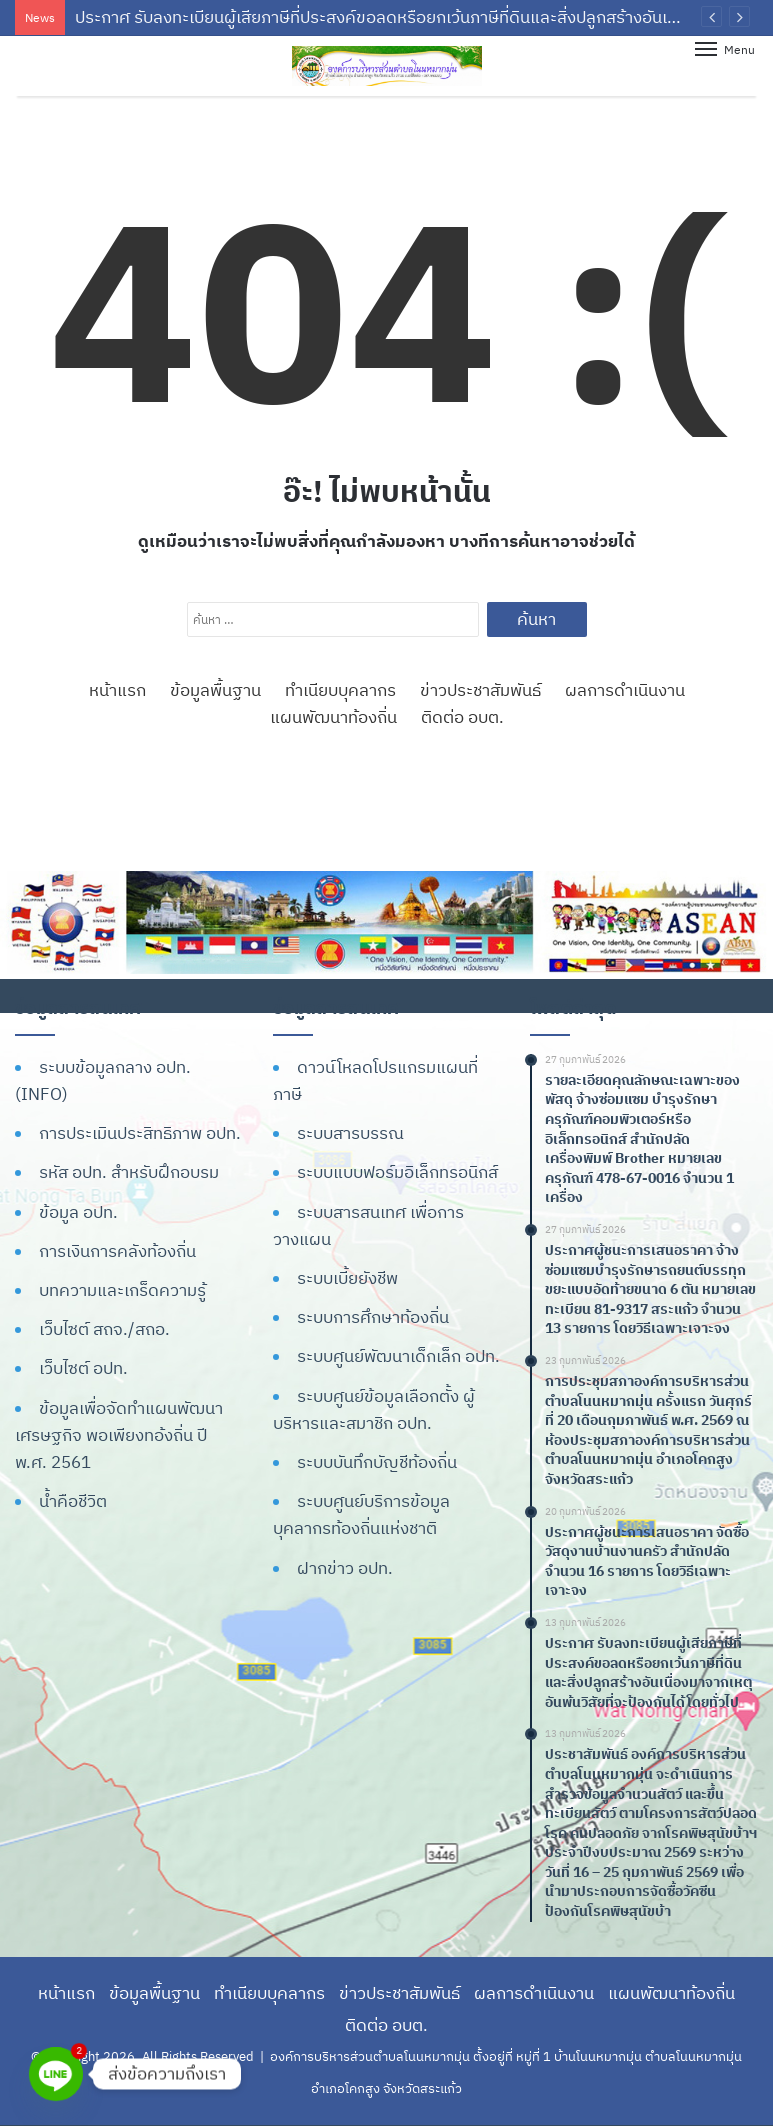 The height and width of the screenshot is (2126, 773). What do you see at coordinates (215, 690) in the screenshot?
I see `ข้อมูลพื้นฐาน` at bounding box center [215, 690].